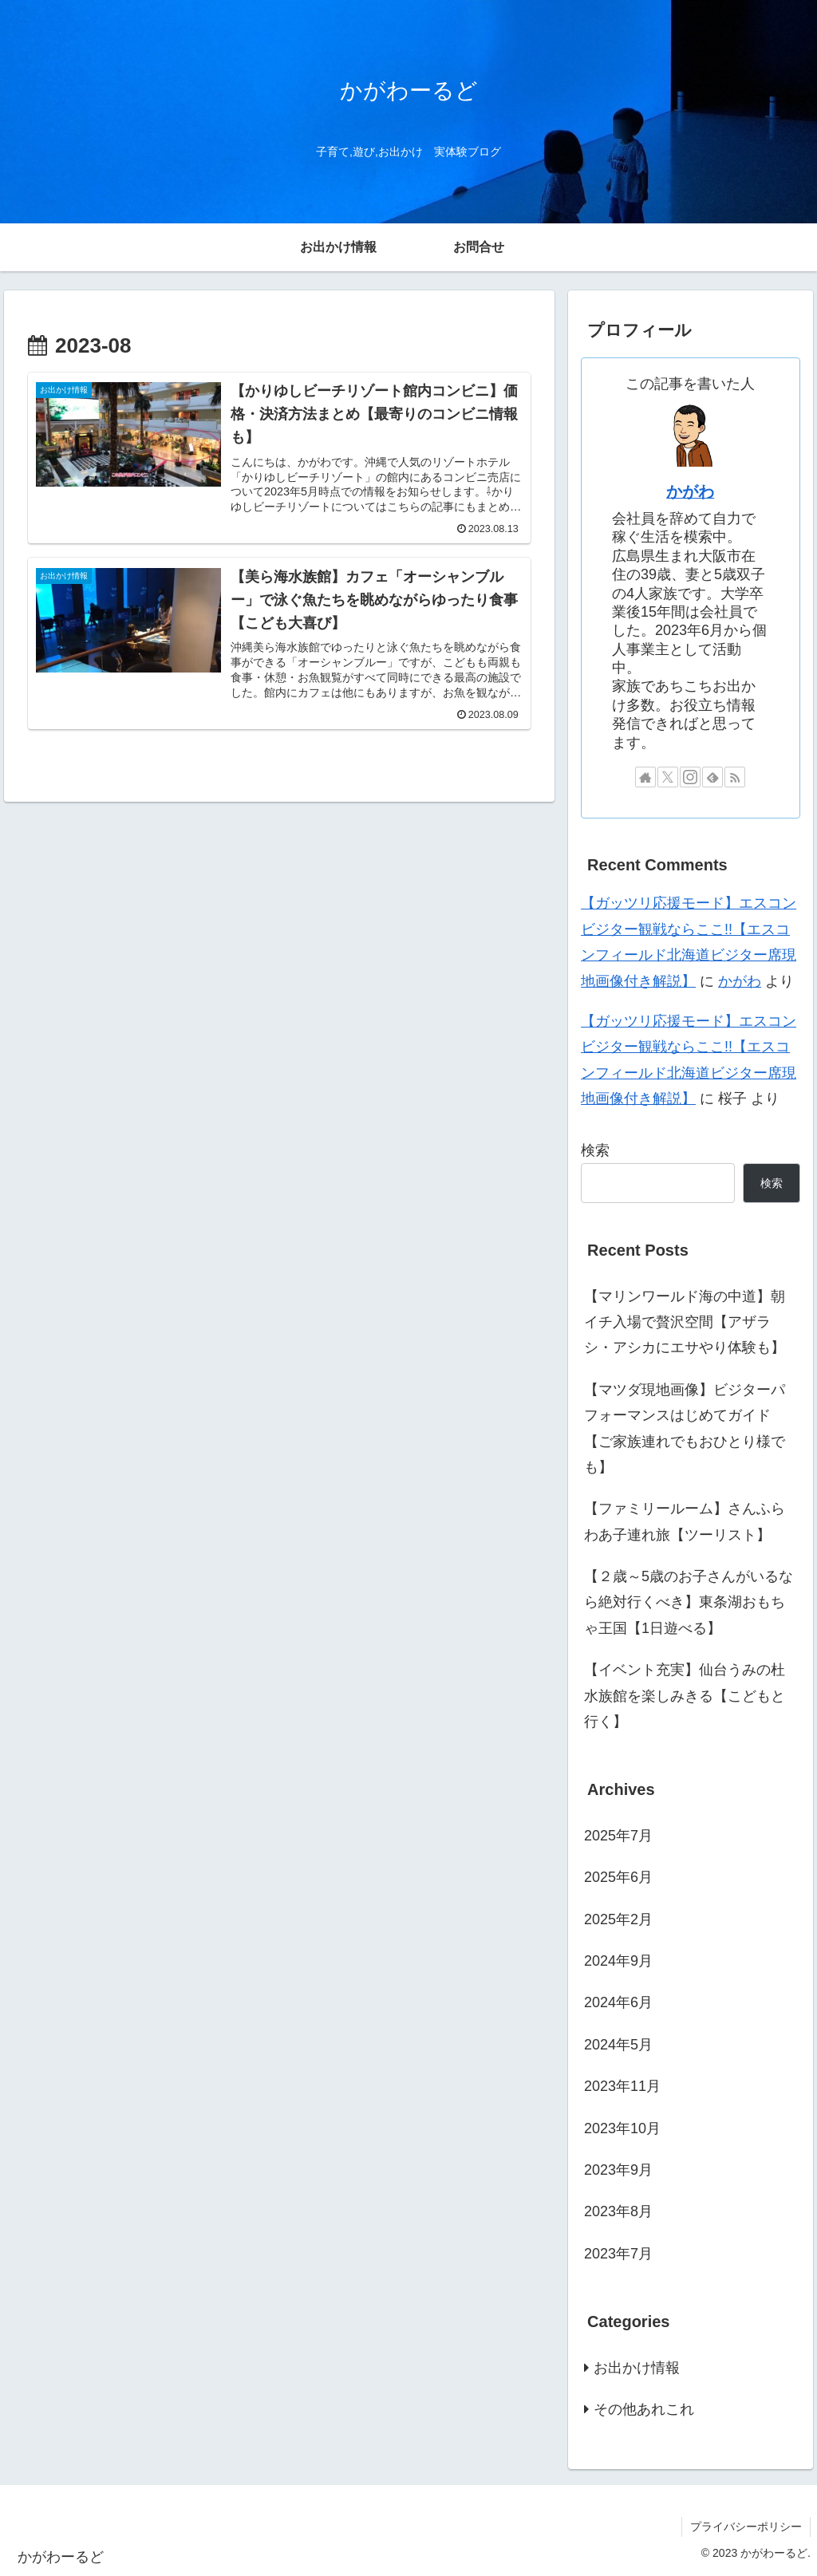 The width and height of the screenshot is (817, 2576). I want to click on 【２歳～5歳のお子さんがいるなら絶対行くべき】東条湖おもちゃ王国【1日遊べる】, so click(688, 1602).